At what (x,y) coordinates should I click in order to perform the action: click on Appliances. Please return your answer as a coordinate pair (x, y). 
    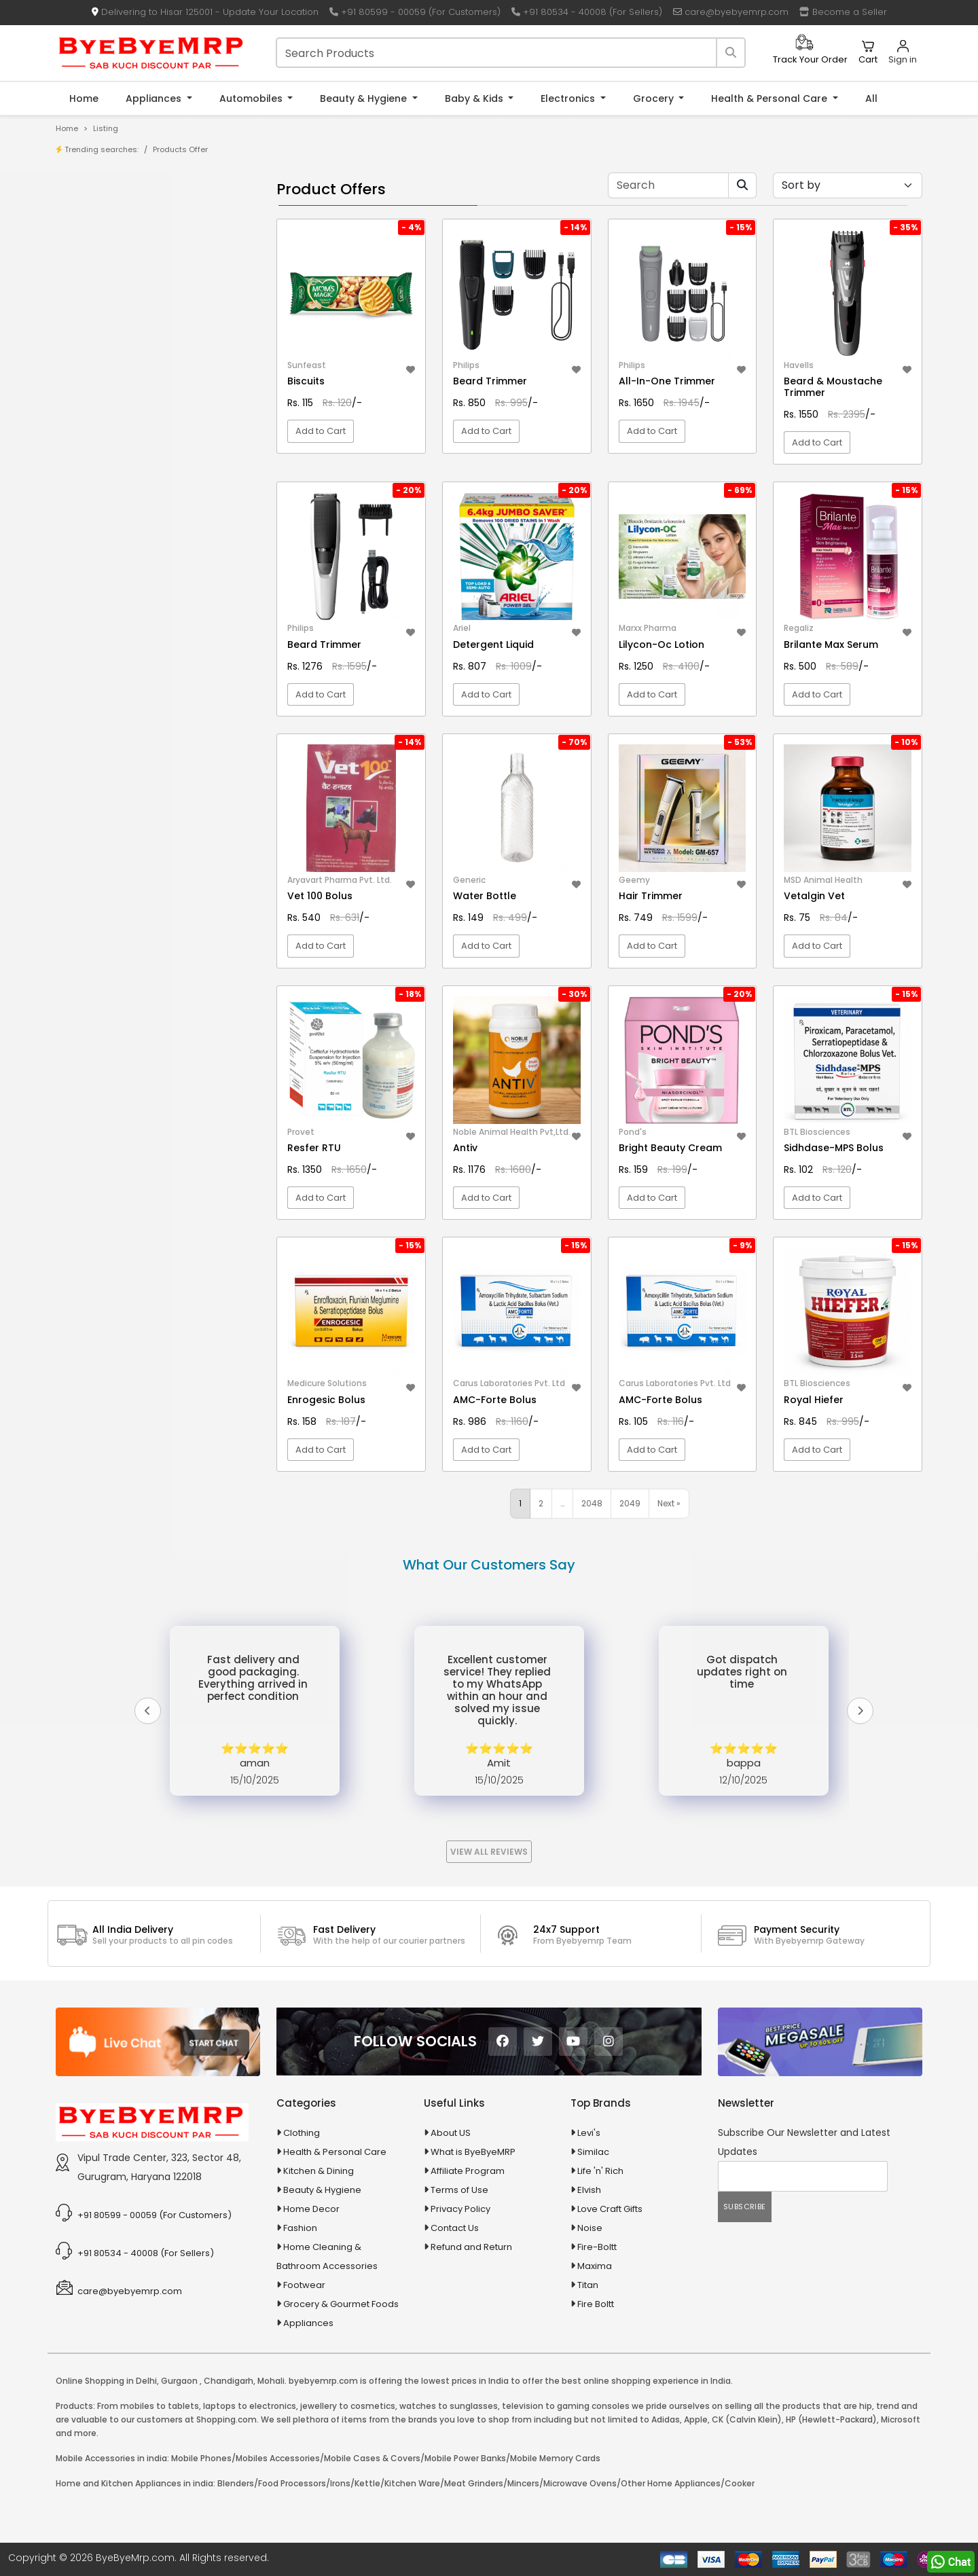
    Looking at the image, I should click on (155, 98).